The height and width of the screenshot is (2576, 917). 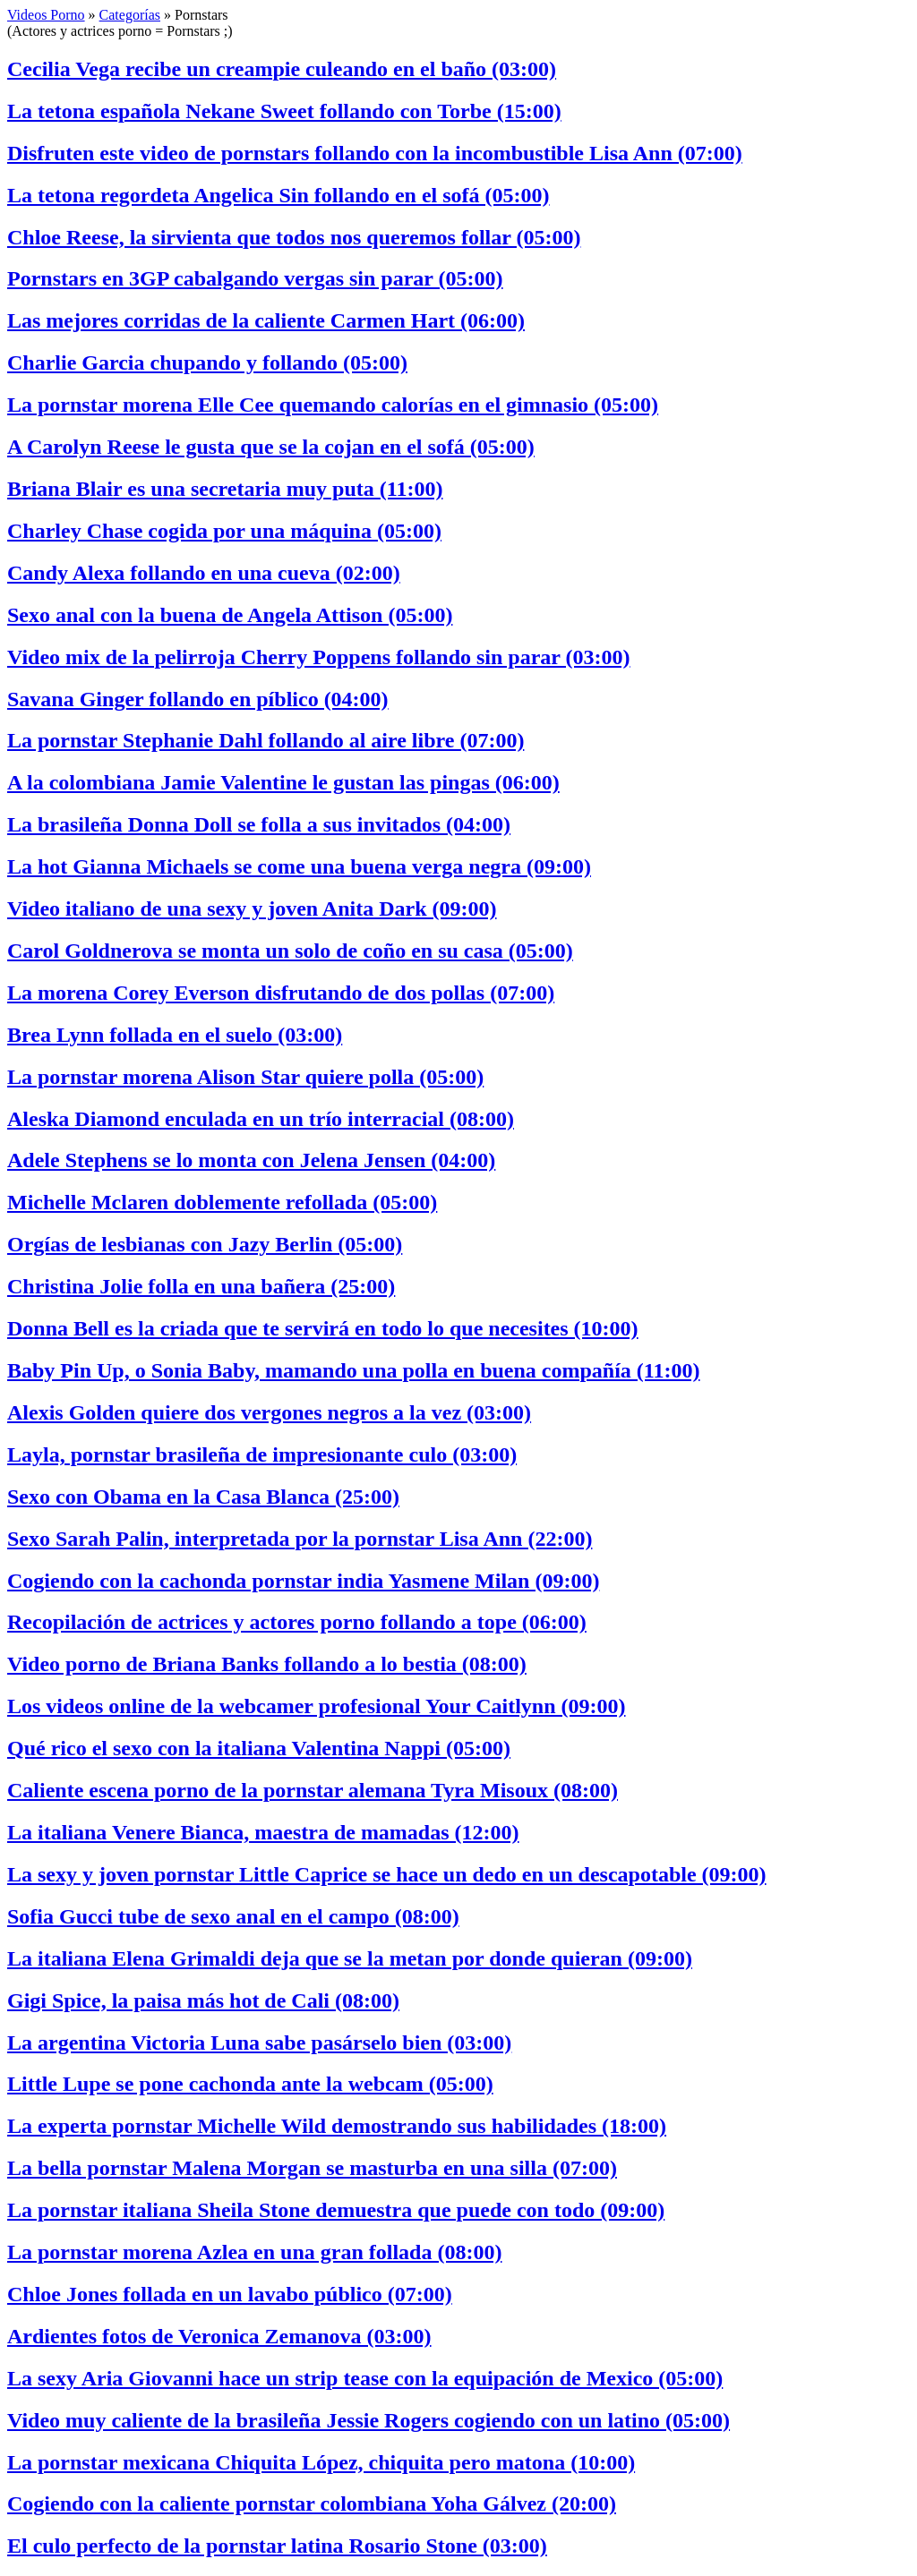 I want to click on Carol Goldnerova se monta un solo de coño en su casa (05:00), so click(x=290, y=950).